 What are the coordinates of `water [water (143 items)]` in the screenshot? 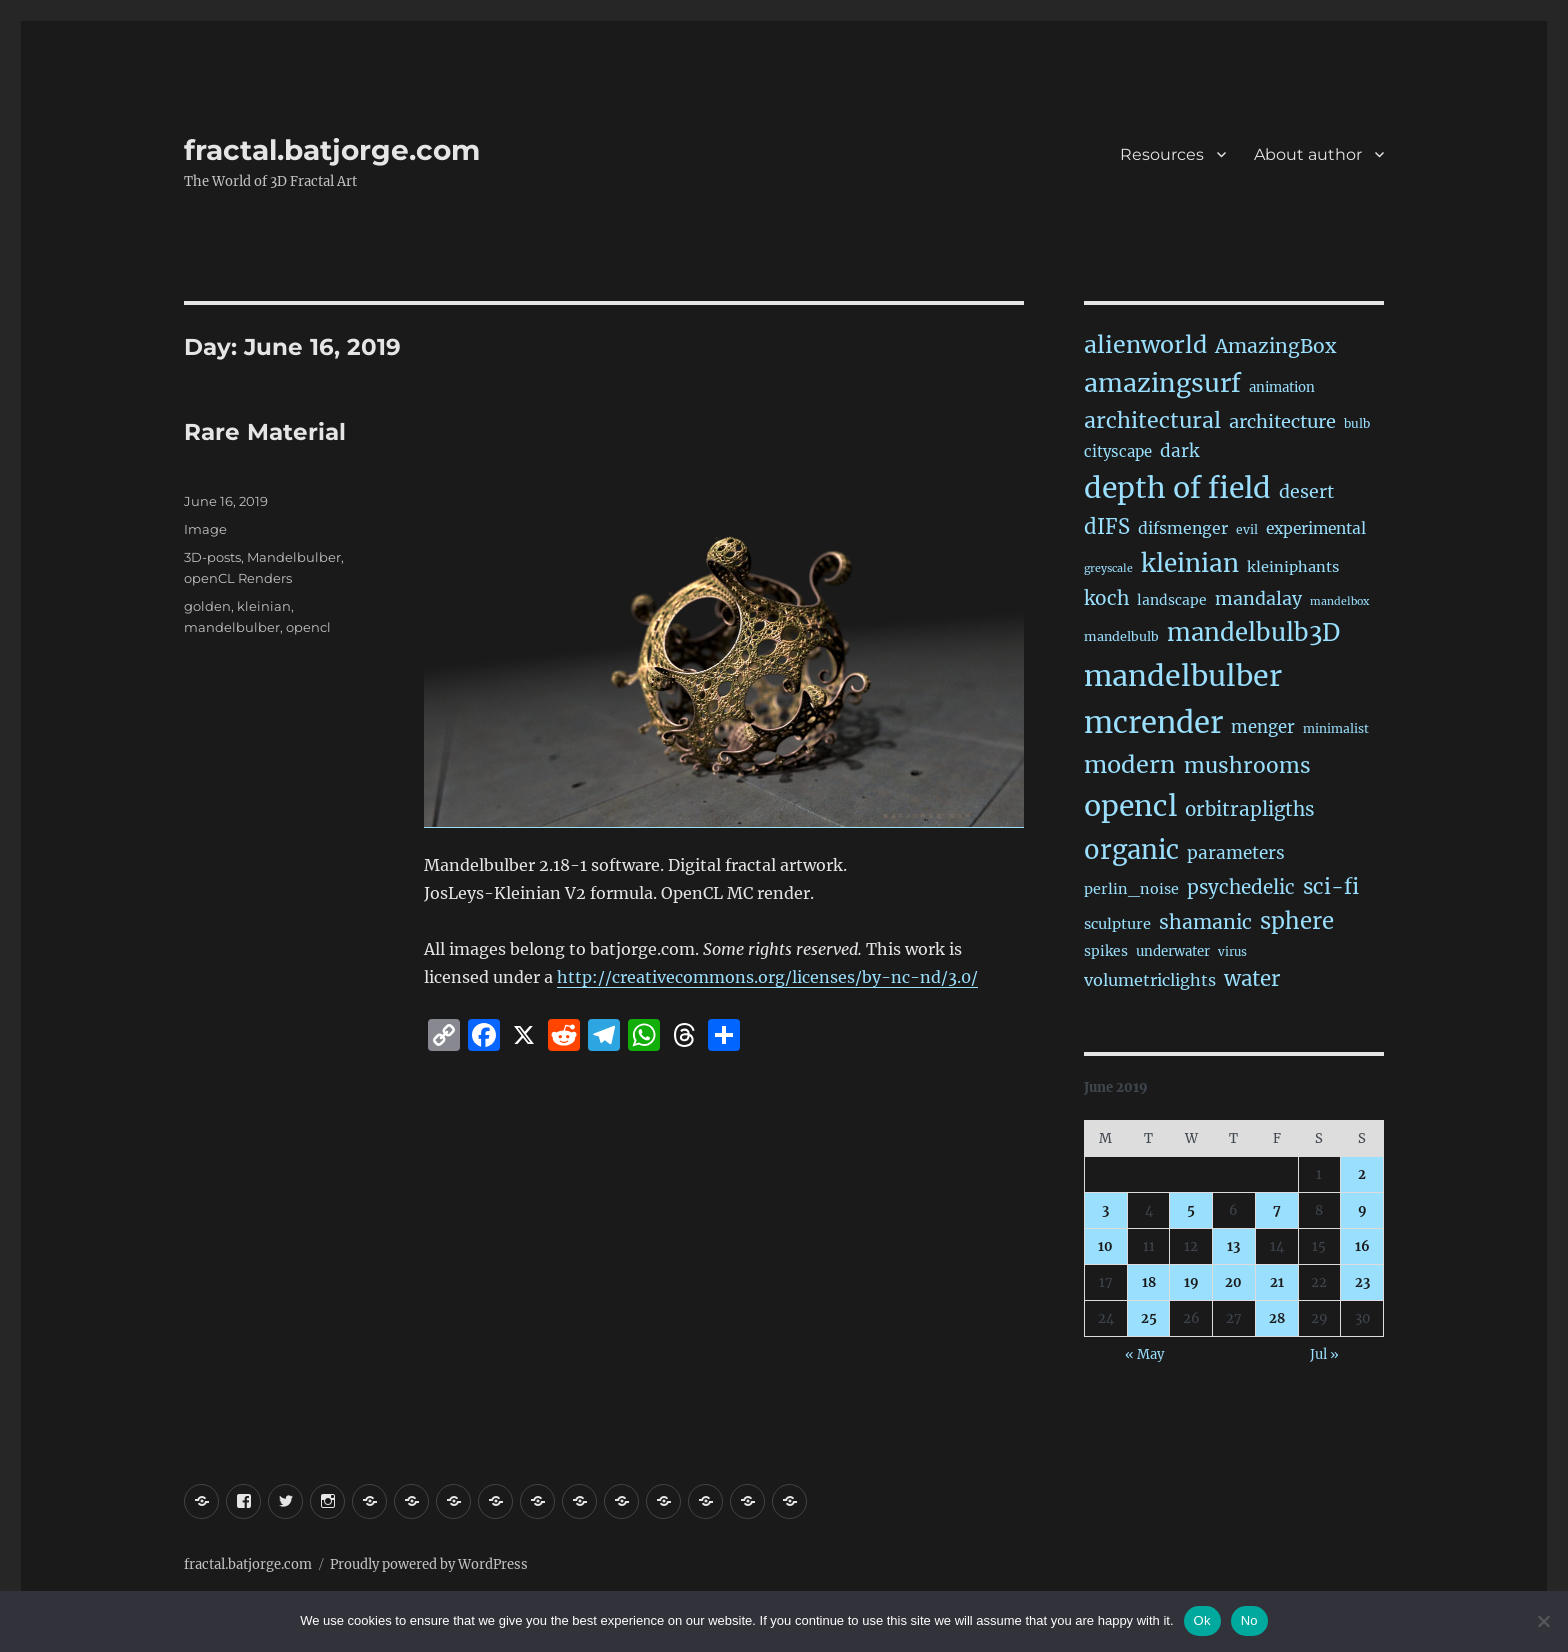 It's located at (1252, 979).